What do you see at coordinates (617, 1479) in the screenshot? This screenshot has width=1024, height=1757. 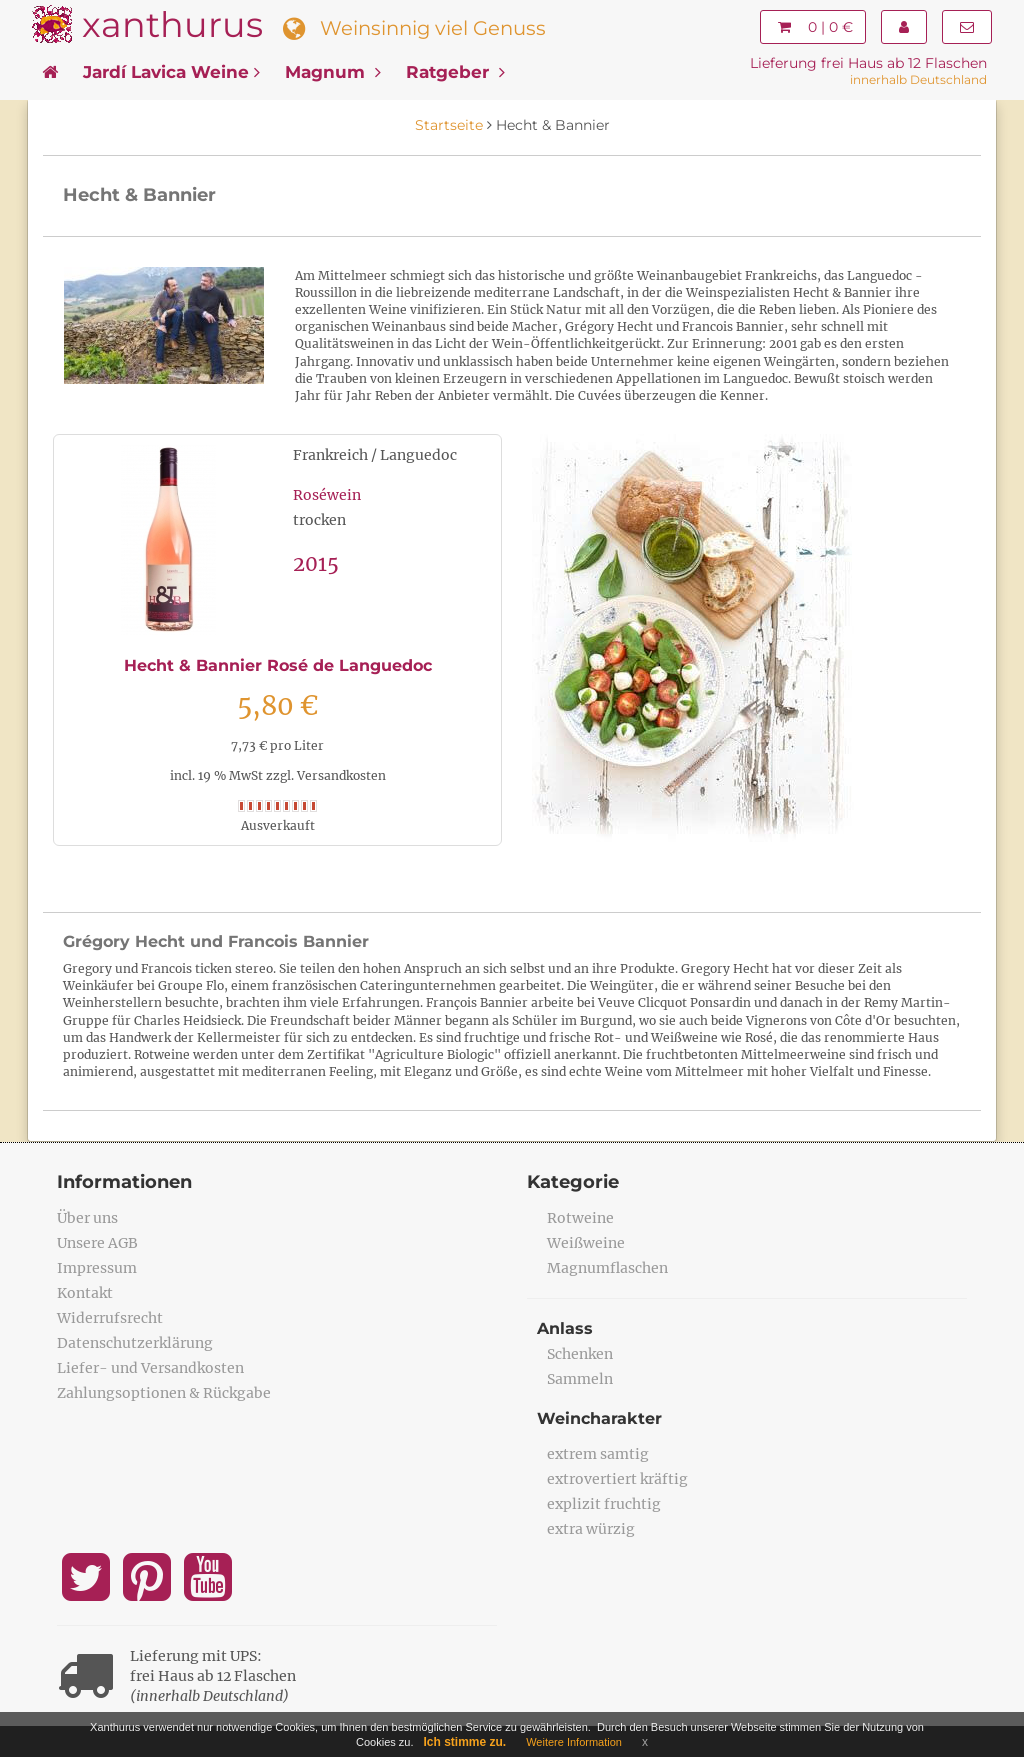 I see `extrovertiert kräftig` at bounding box center [617, 1479].